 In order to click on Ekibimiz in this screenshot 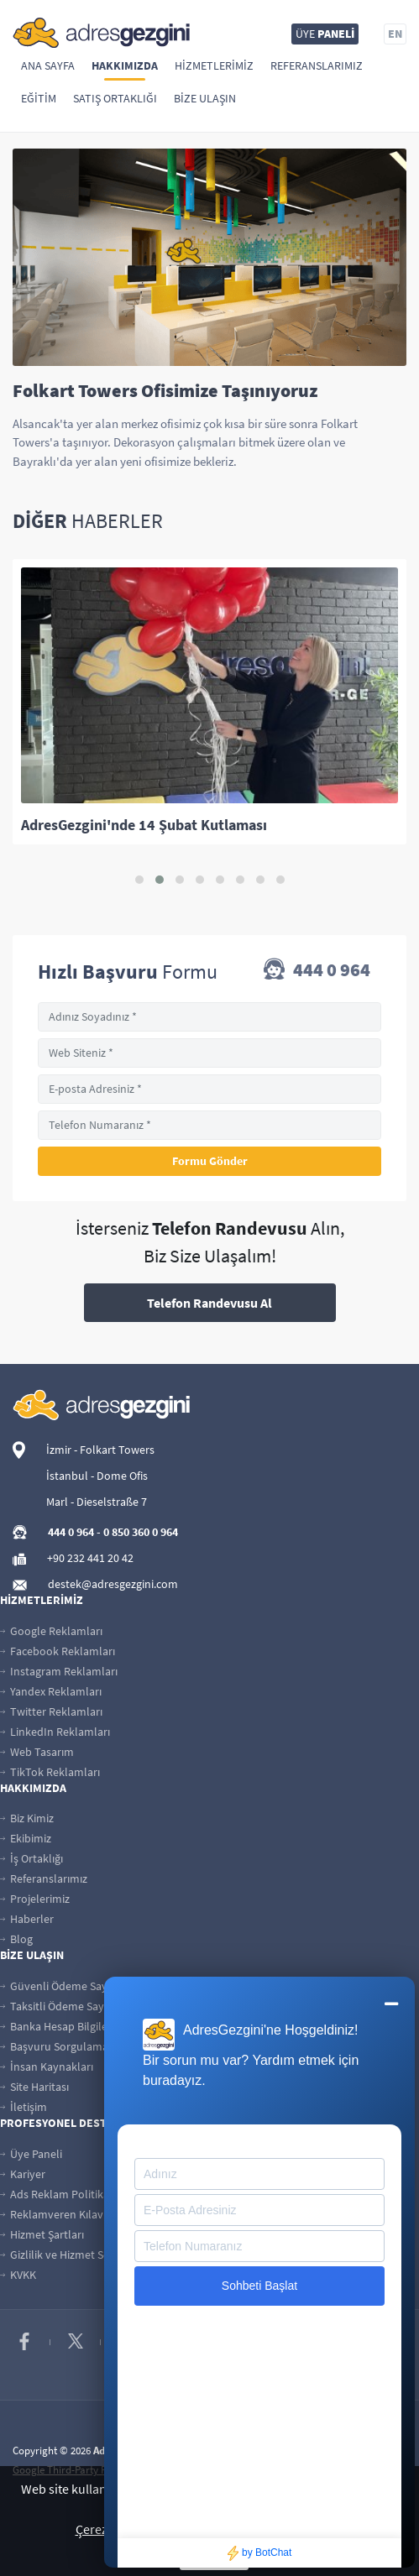, I will do `click(25, 1838)`.